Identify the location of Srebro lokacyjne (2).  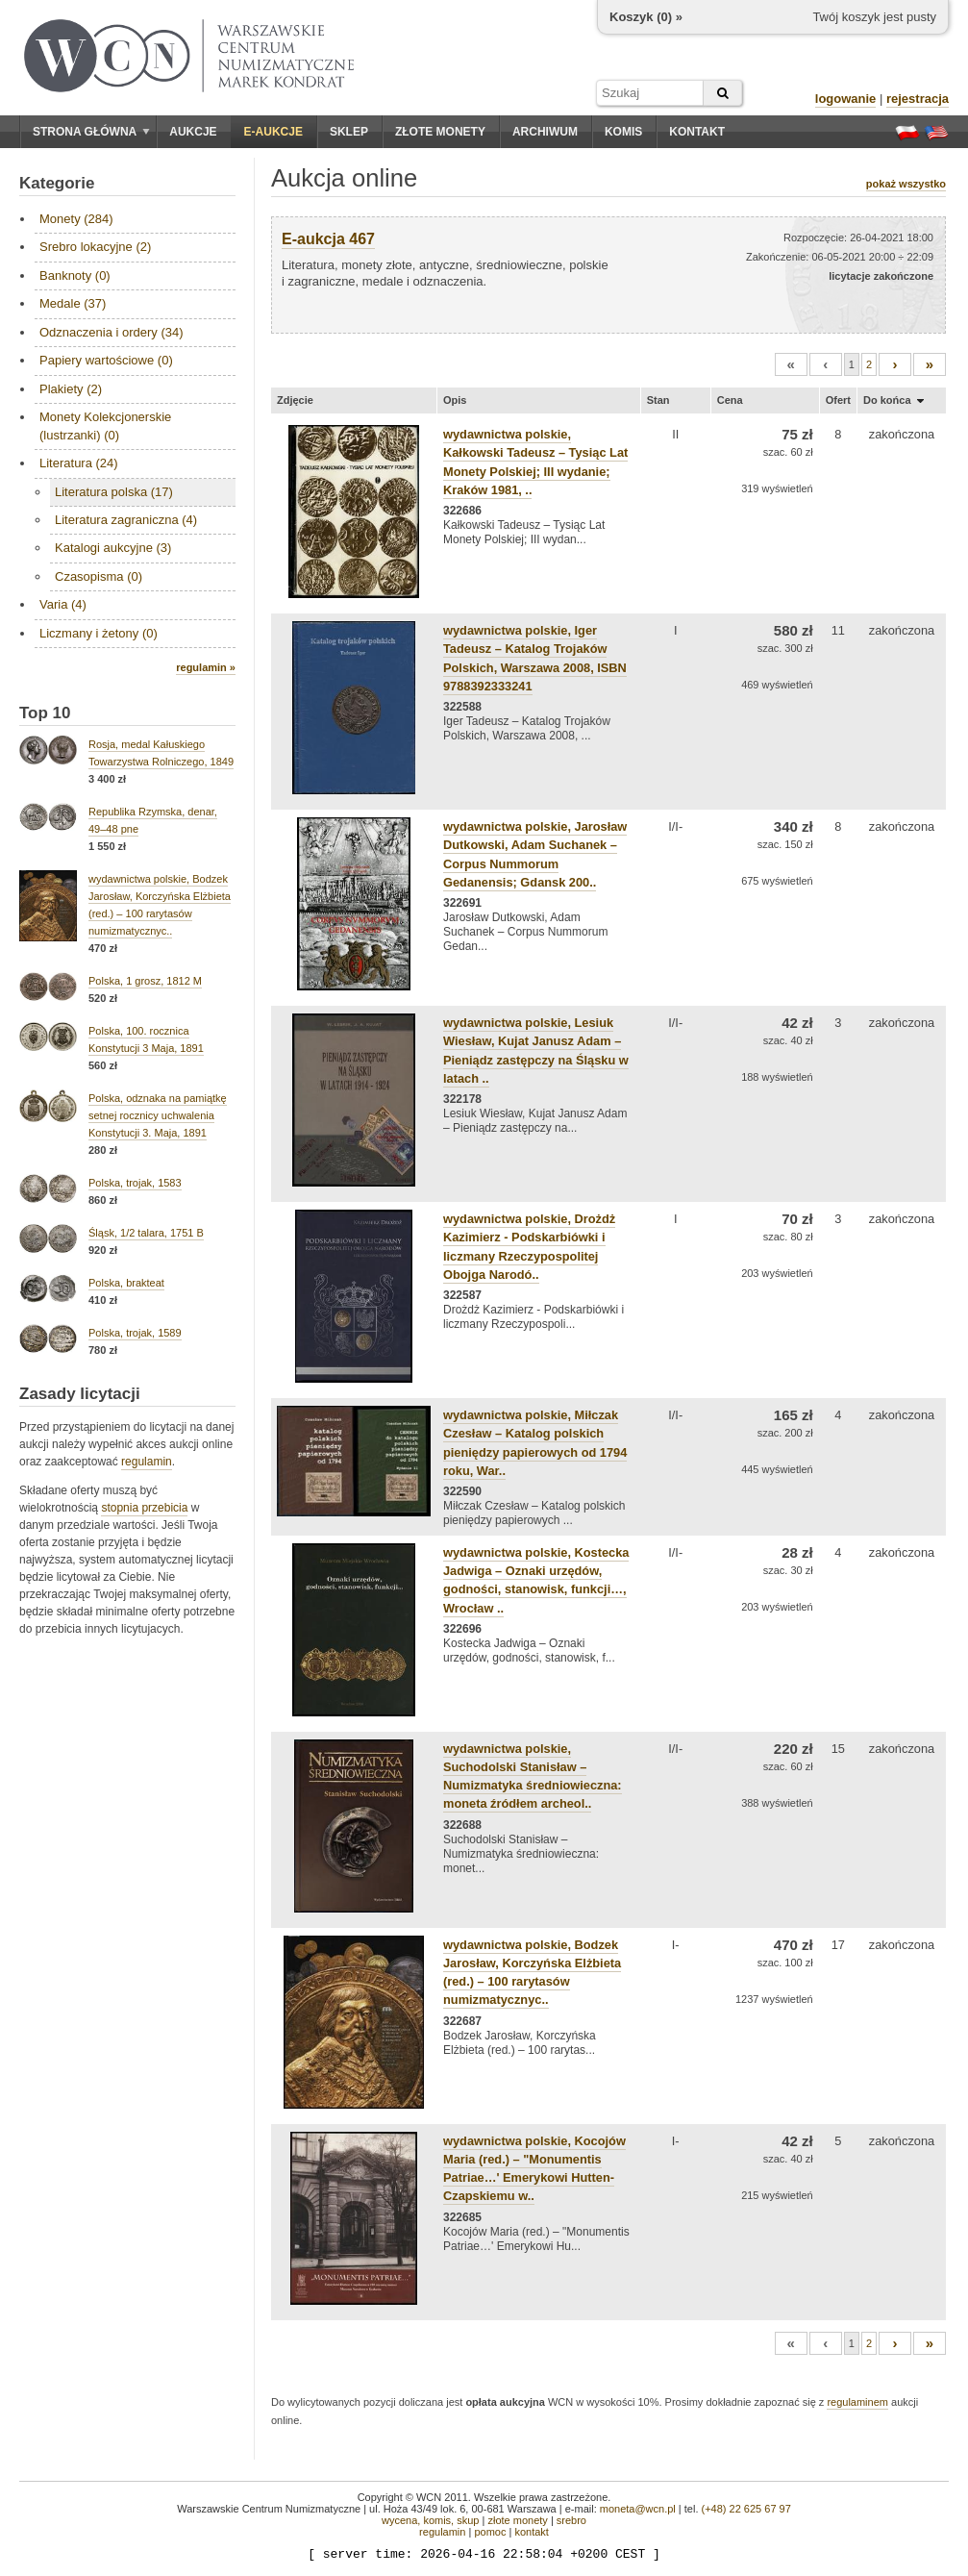
(95, 246).